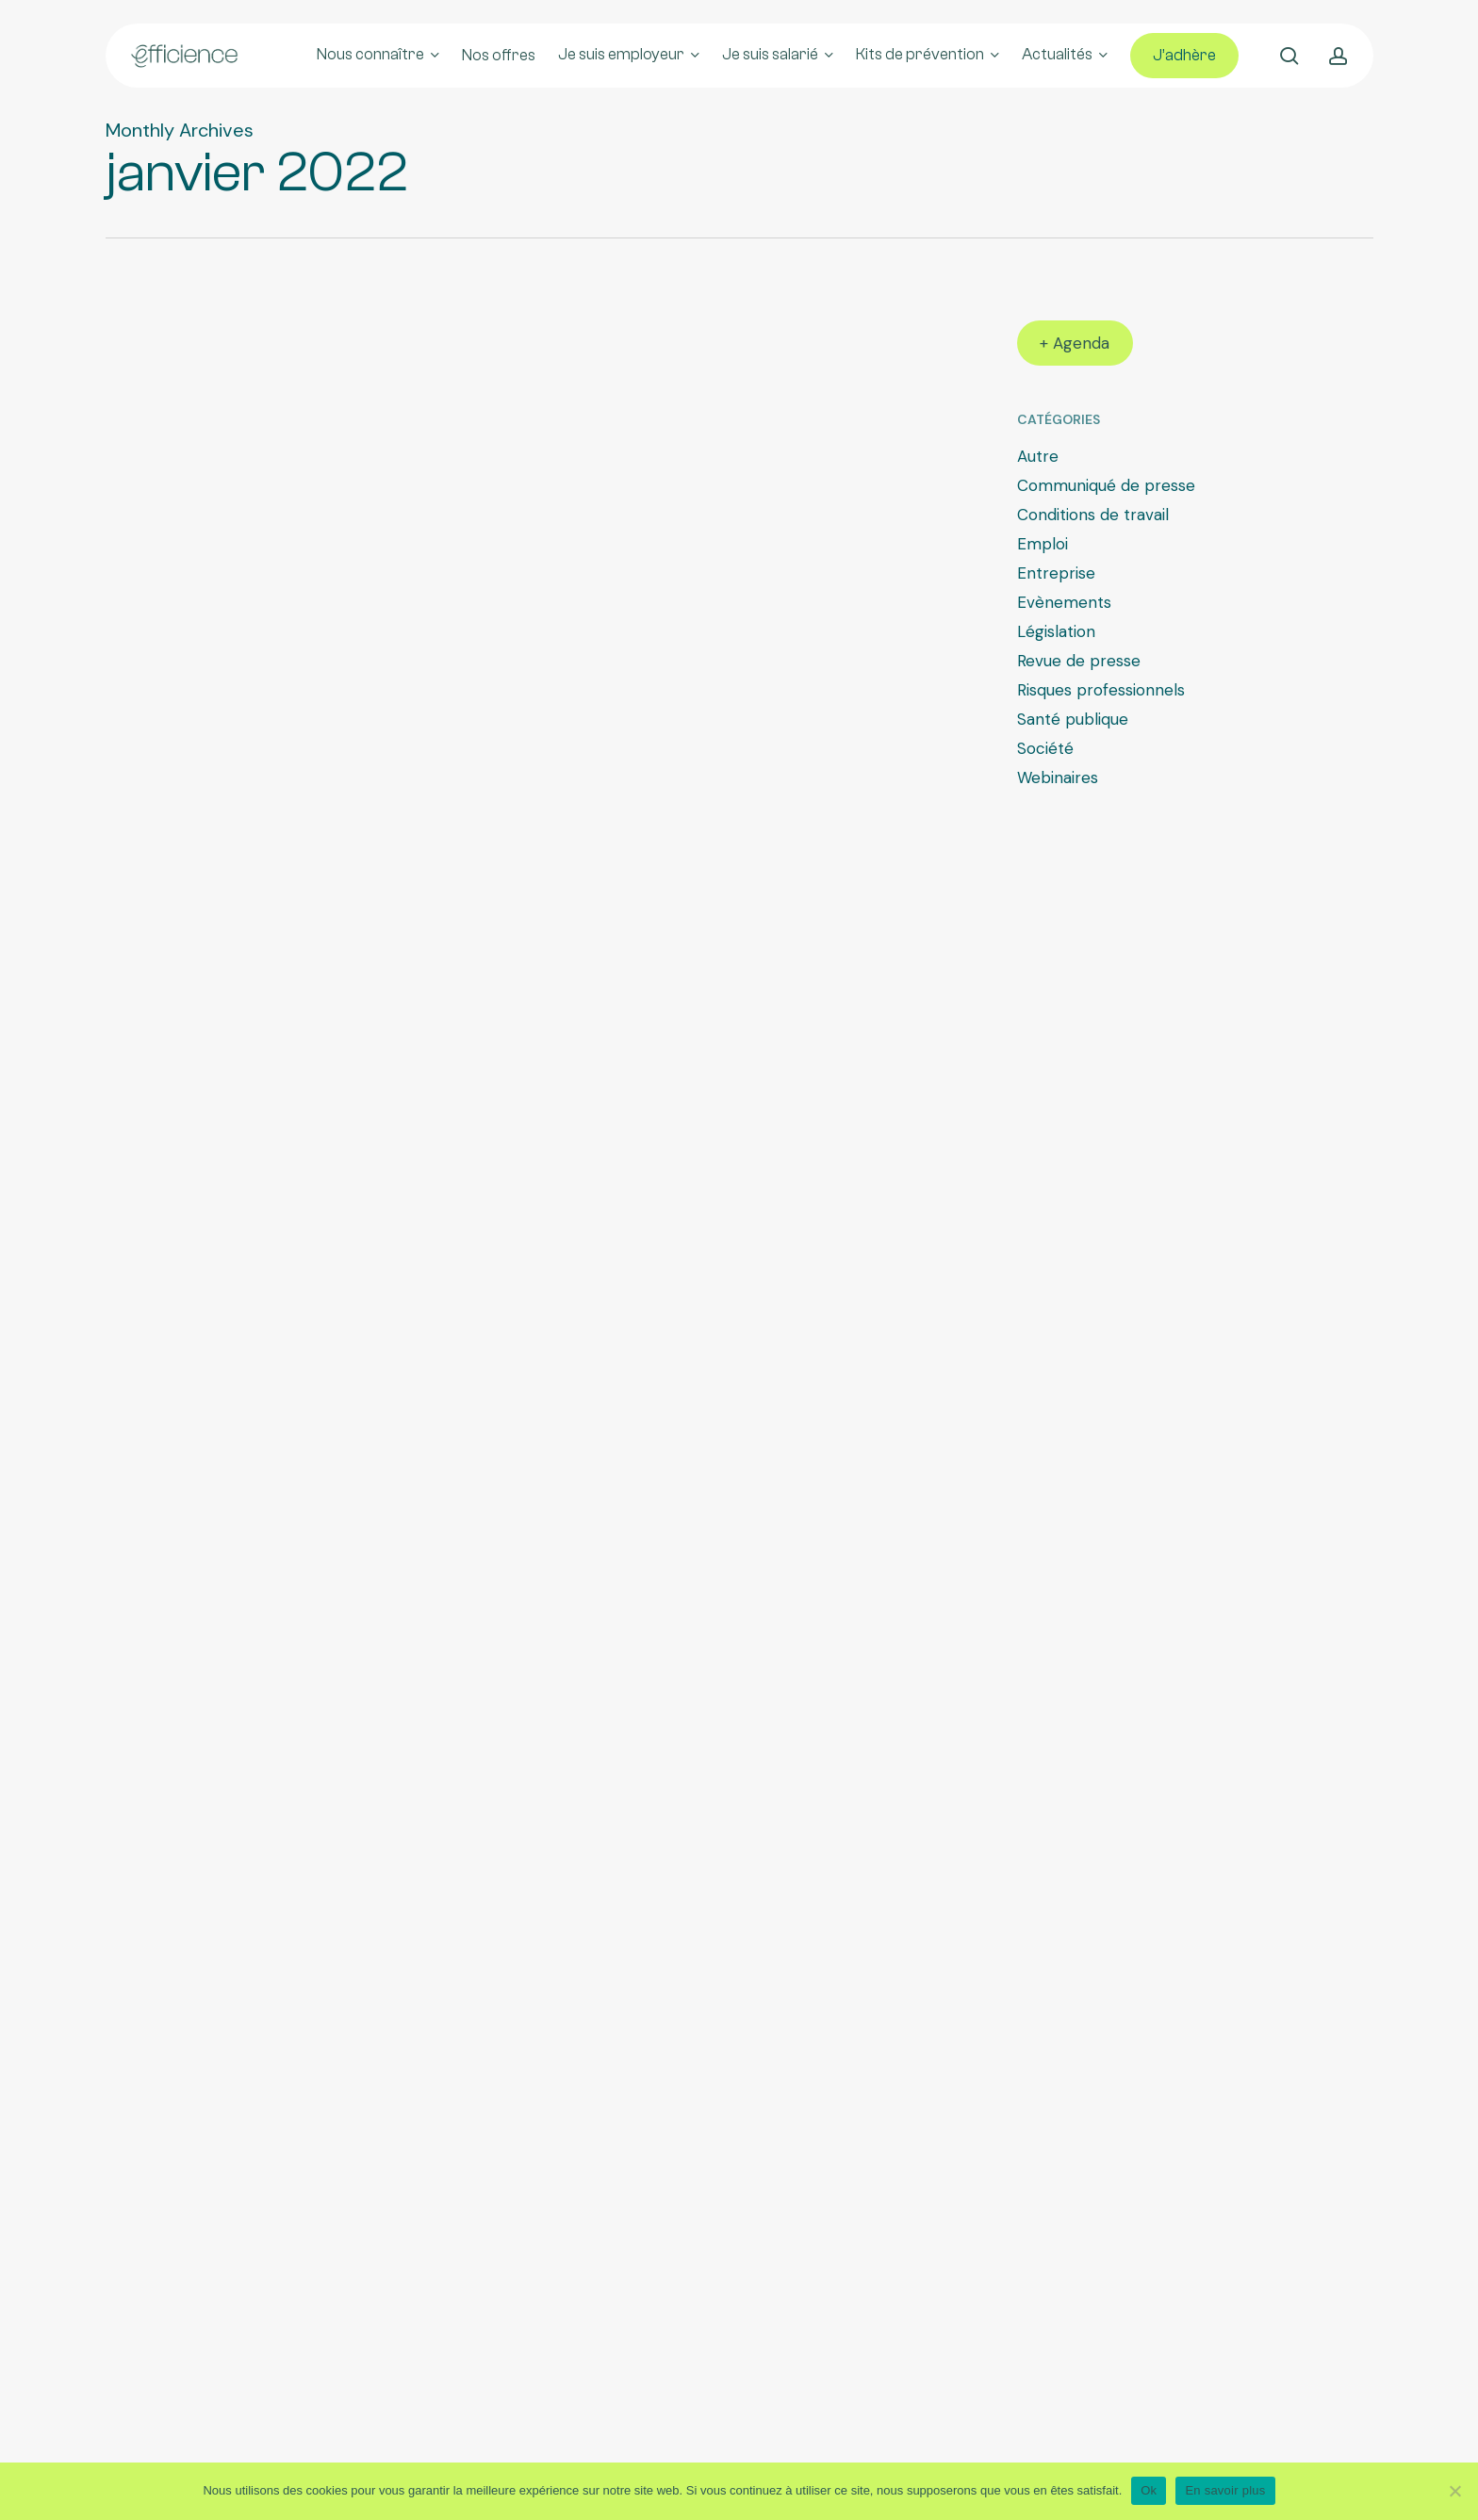 The height and width of the screenshot is (2520, 1478). I want to click on Entreprise, so click(1056, 573).